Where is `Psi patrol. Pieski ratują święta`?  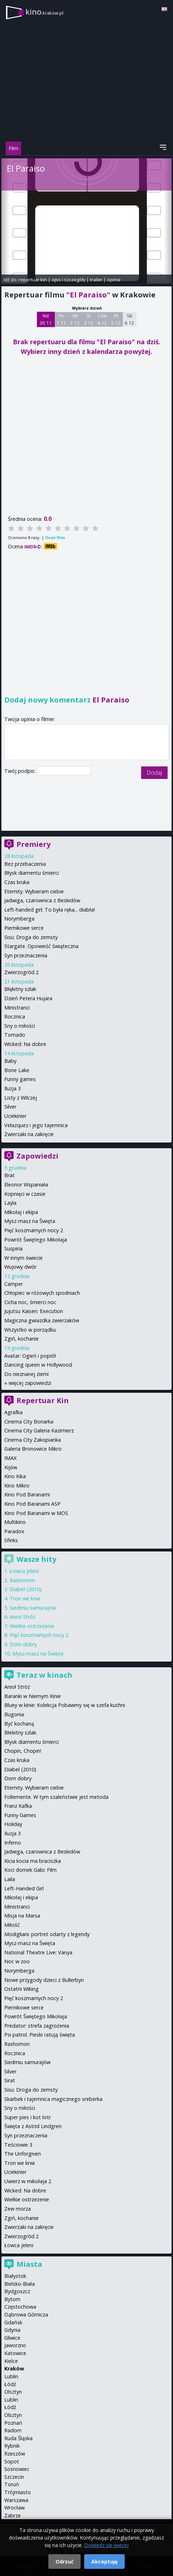 Psi patrol. Pieski ratują święta is located at coordinates (39, 2034).